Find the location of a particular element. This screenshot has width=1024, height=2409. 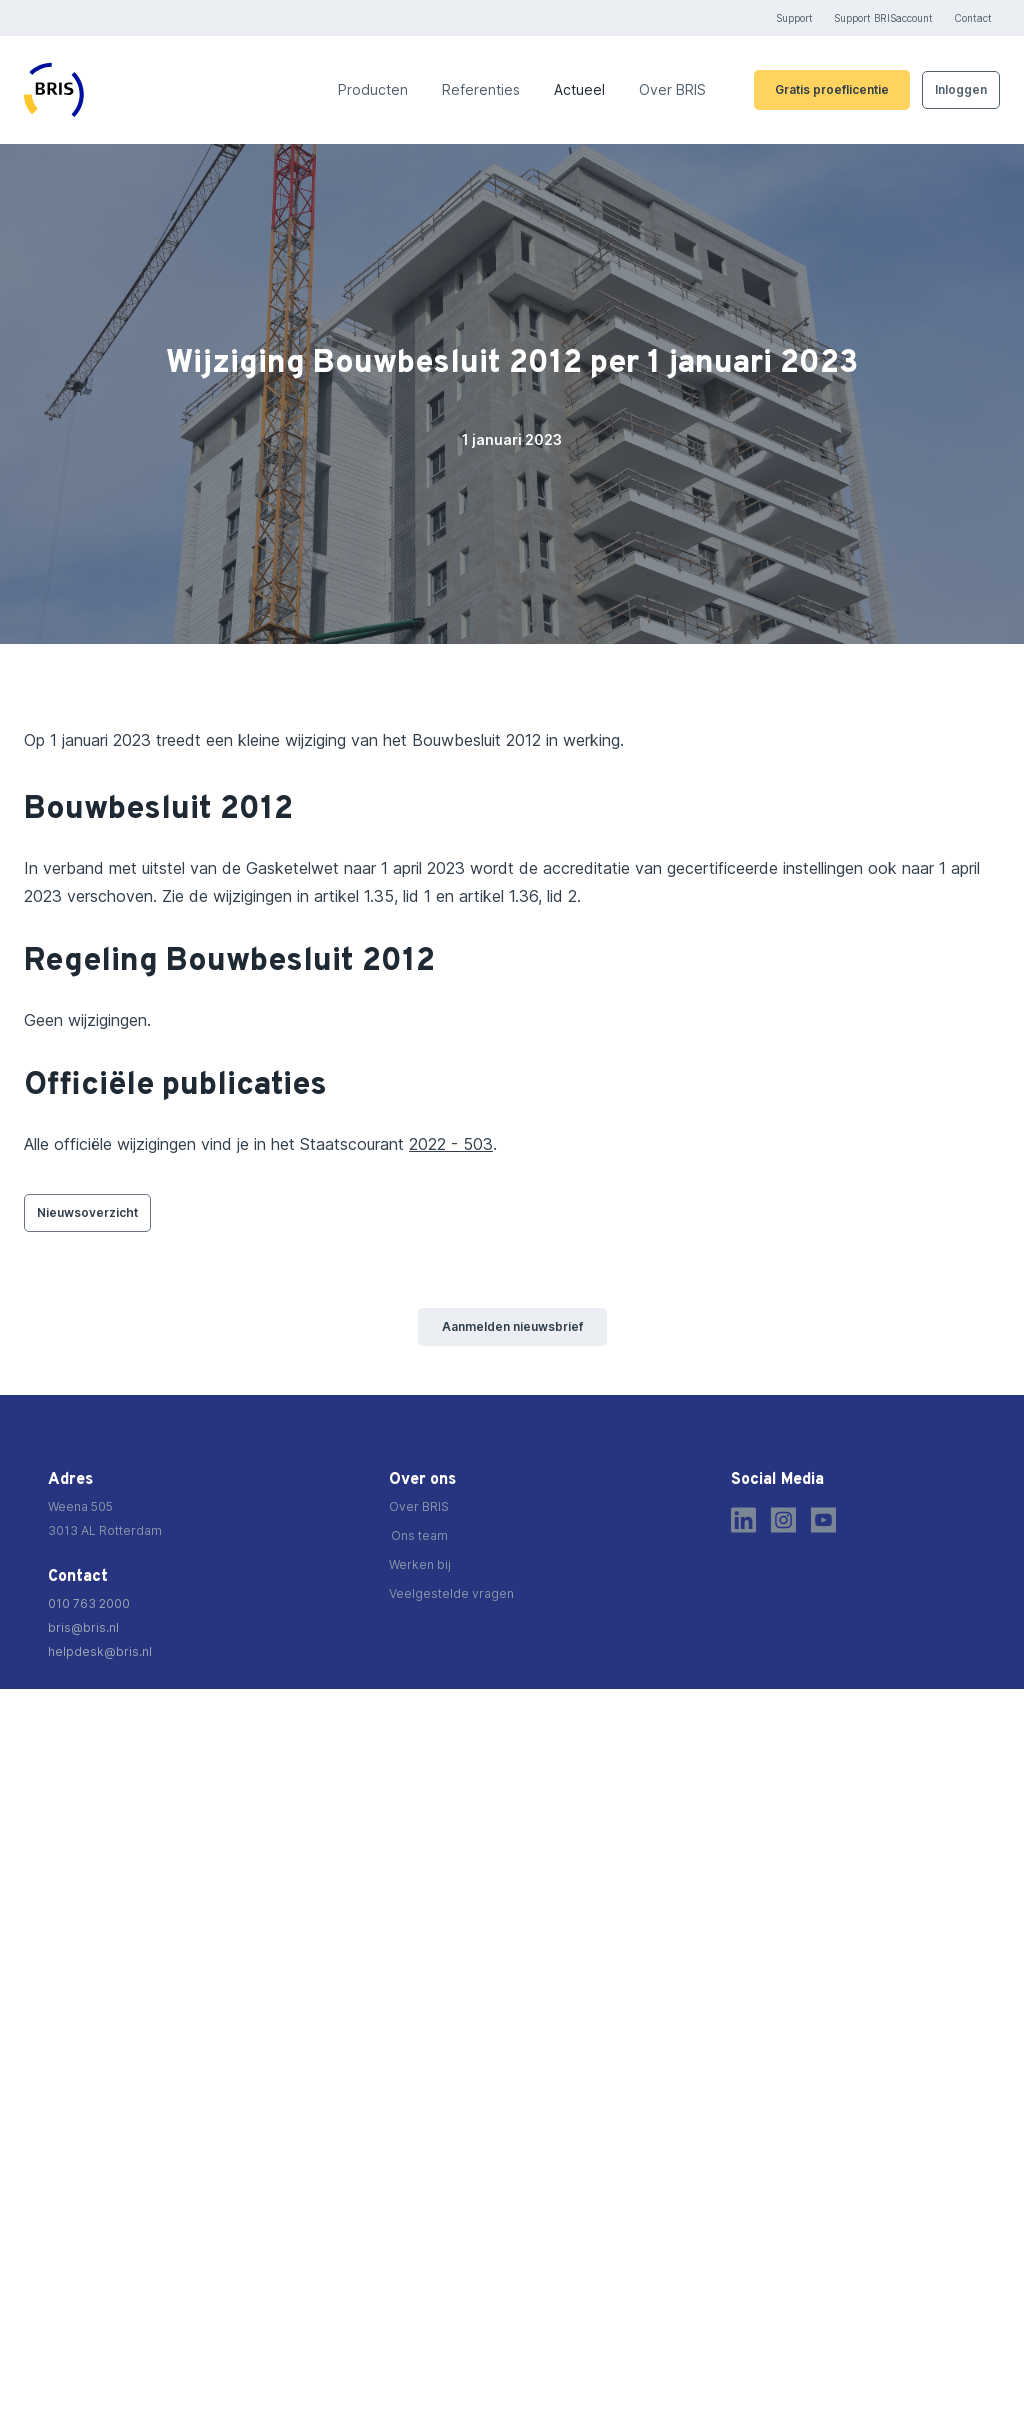

[LinkedIn] is located at coordinates (743, 1520).